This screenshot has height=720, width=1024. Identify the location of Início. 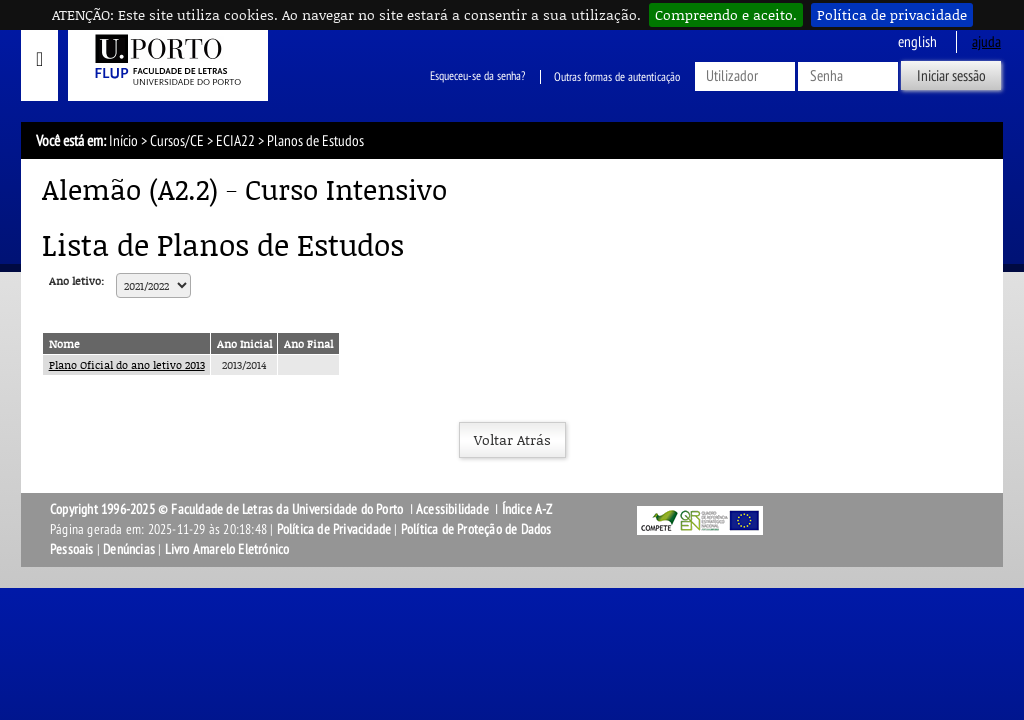
(123, 141).